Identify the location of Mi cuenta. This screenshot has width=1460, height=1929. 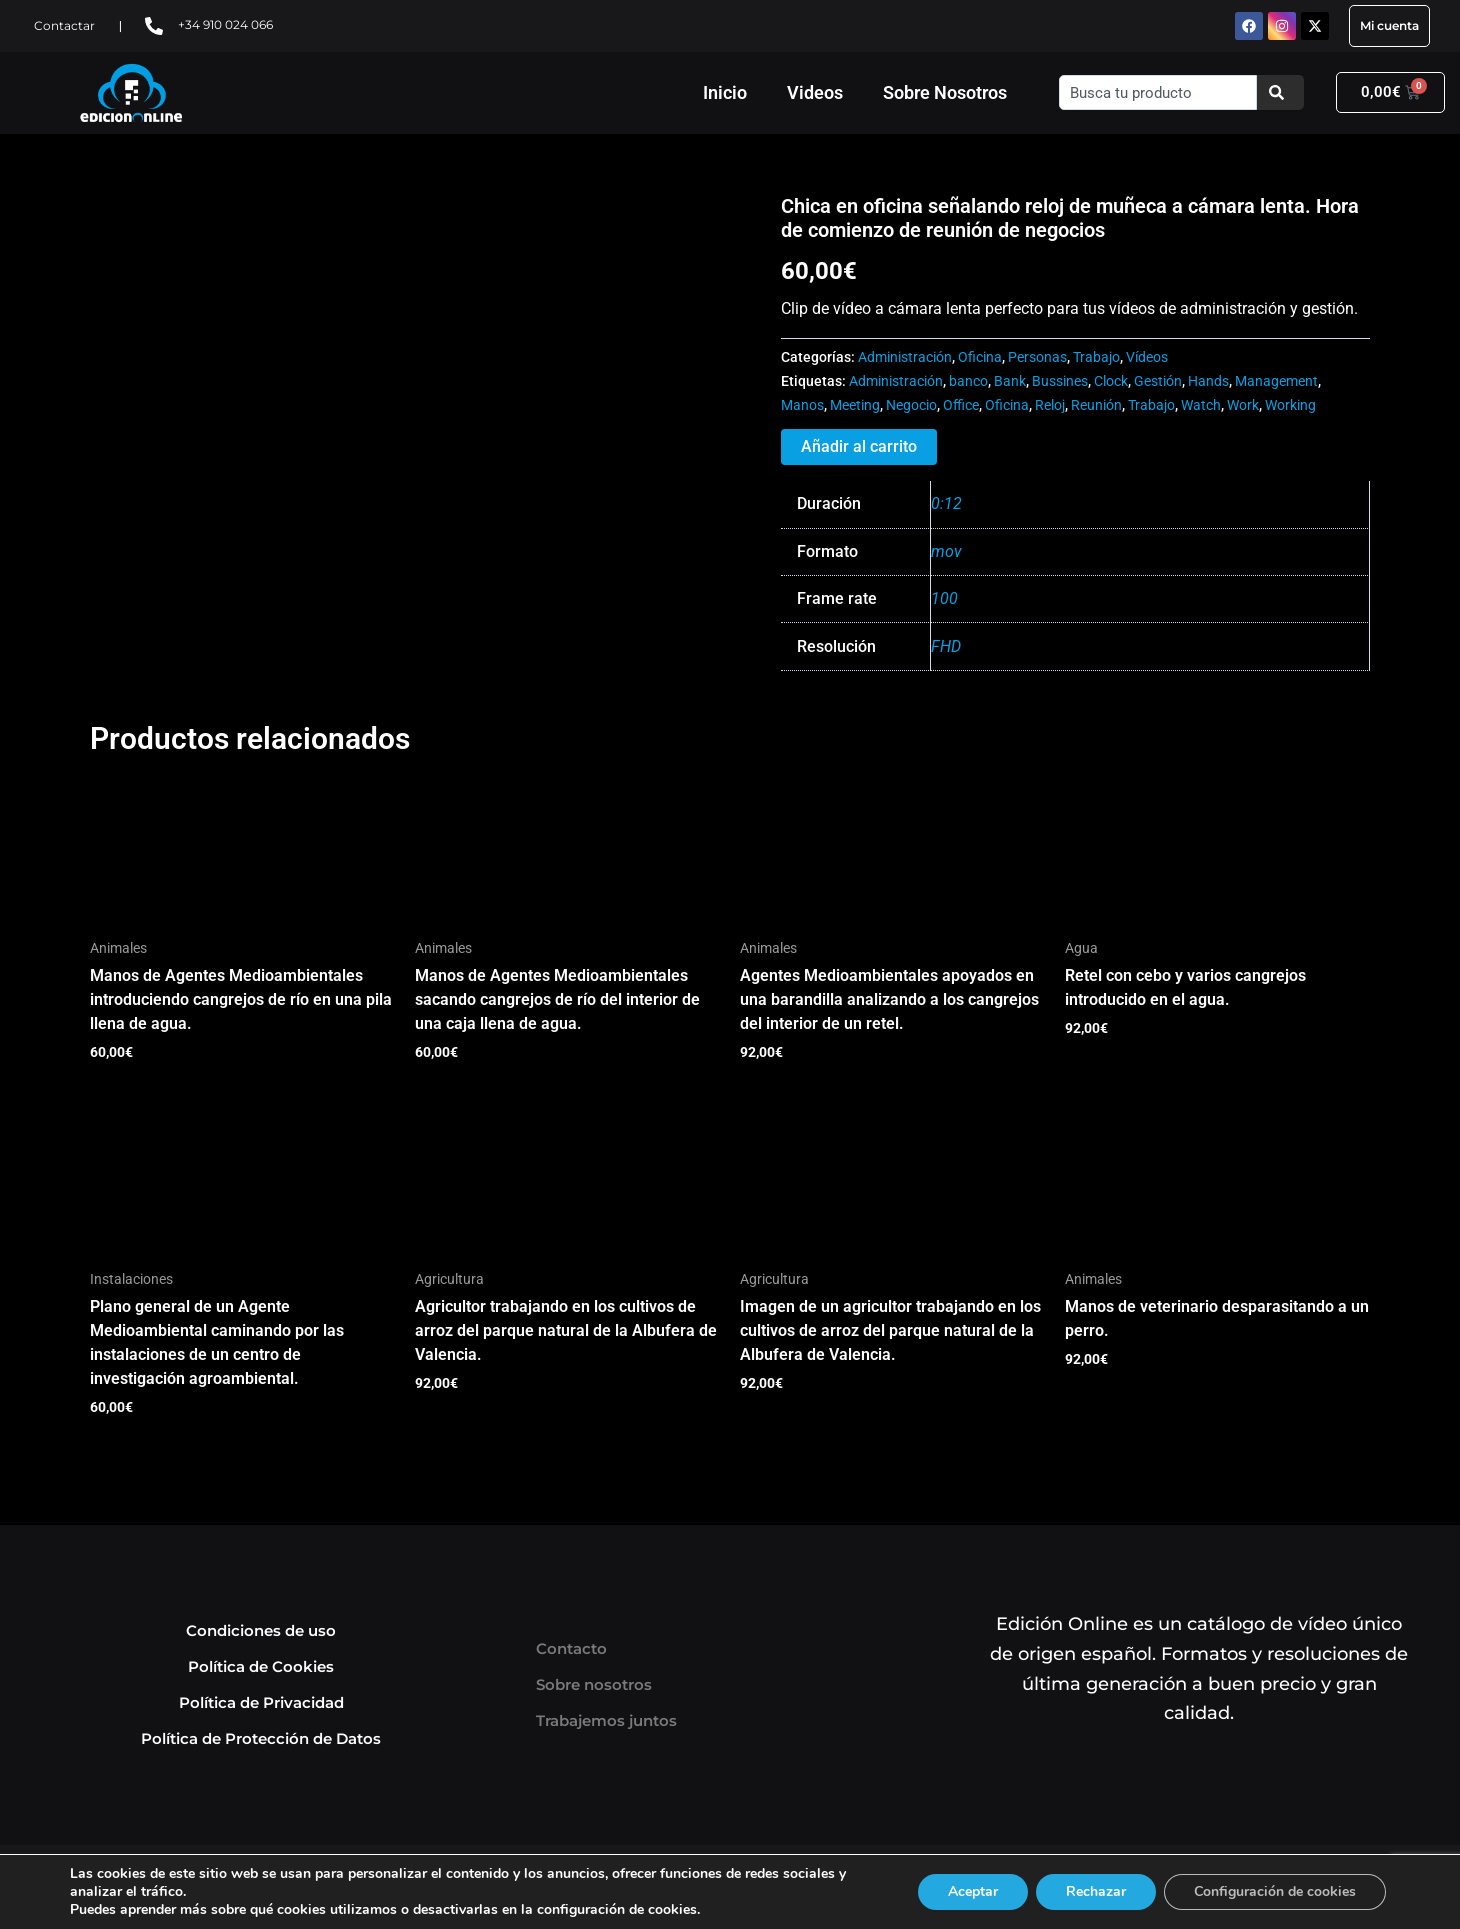
(1389, 25).